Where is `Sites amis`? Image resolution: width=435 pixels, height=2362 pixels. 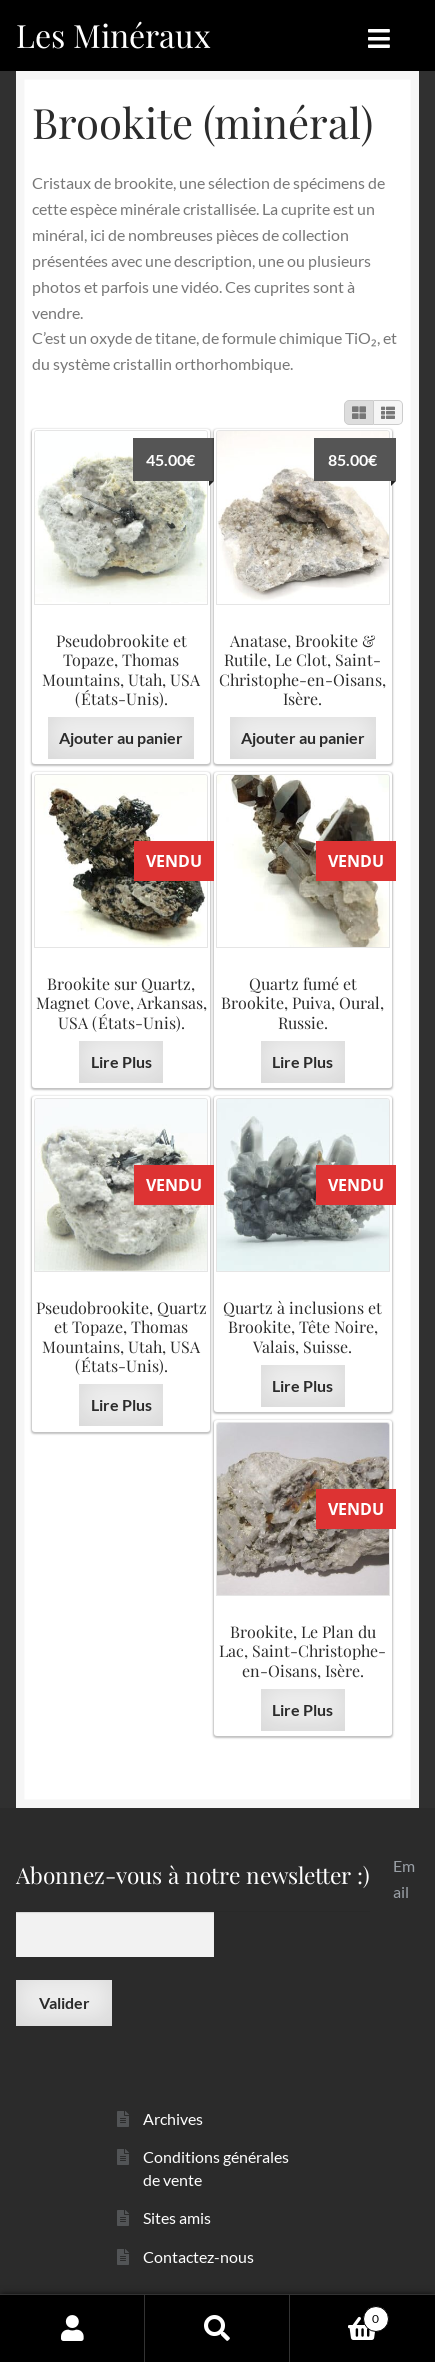
Sites amis is located at coordinates (177, 2217).